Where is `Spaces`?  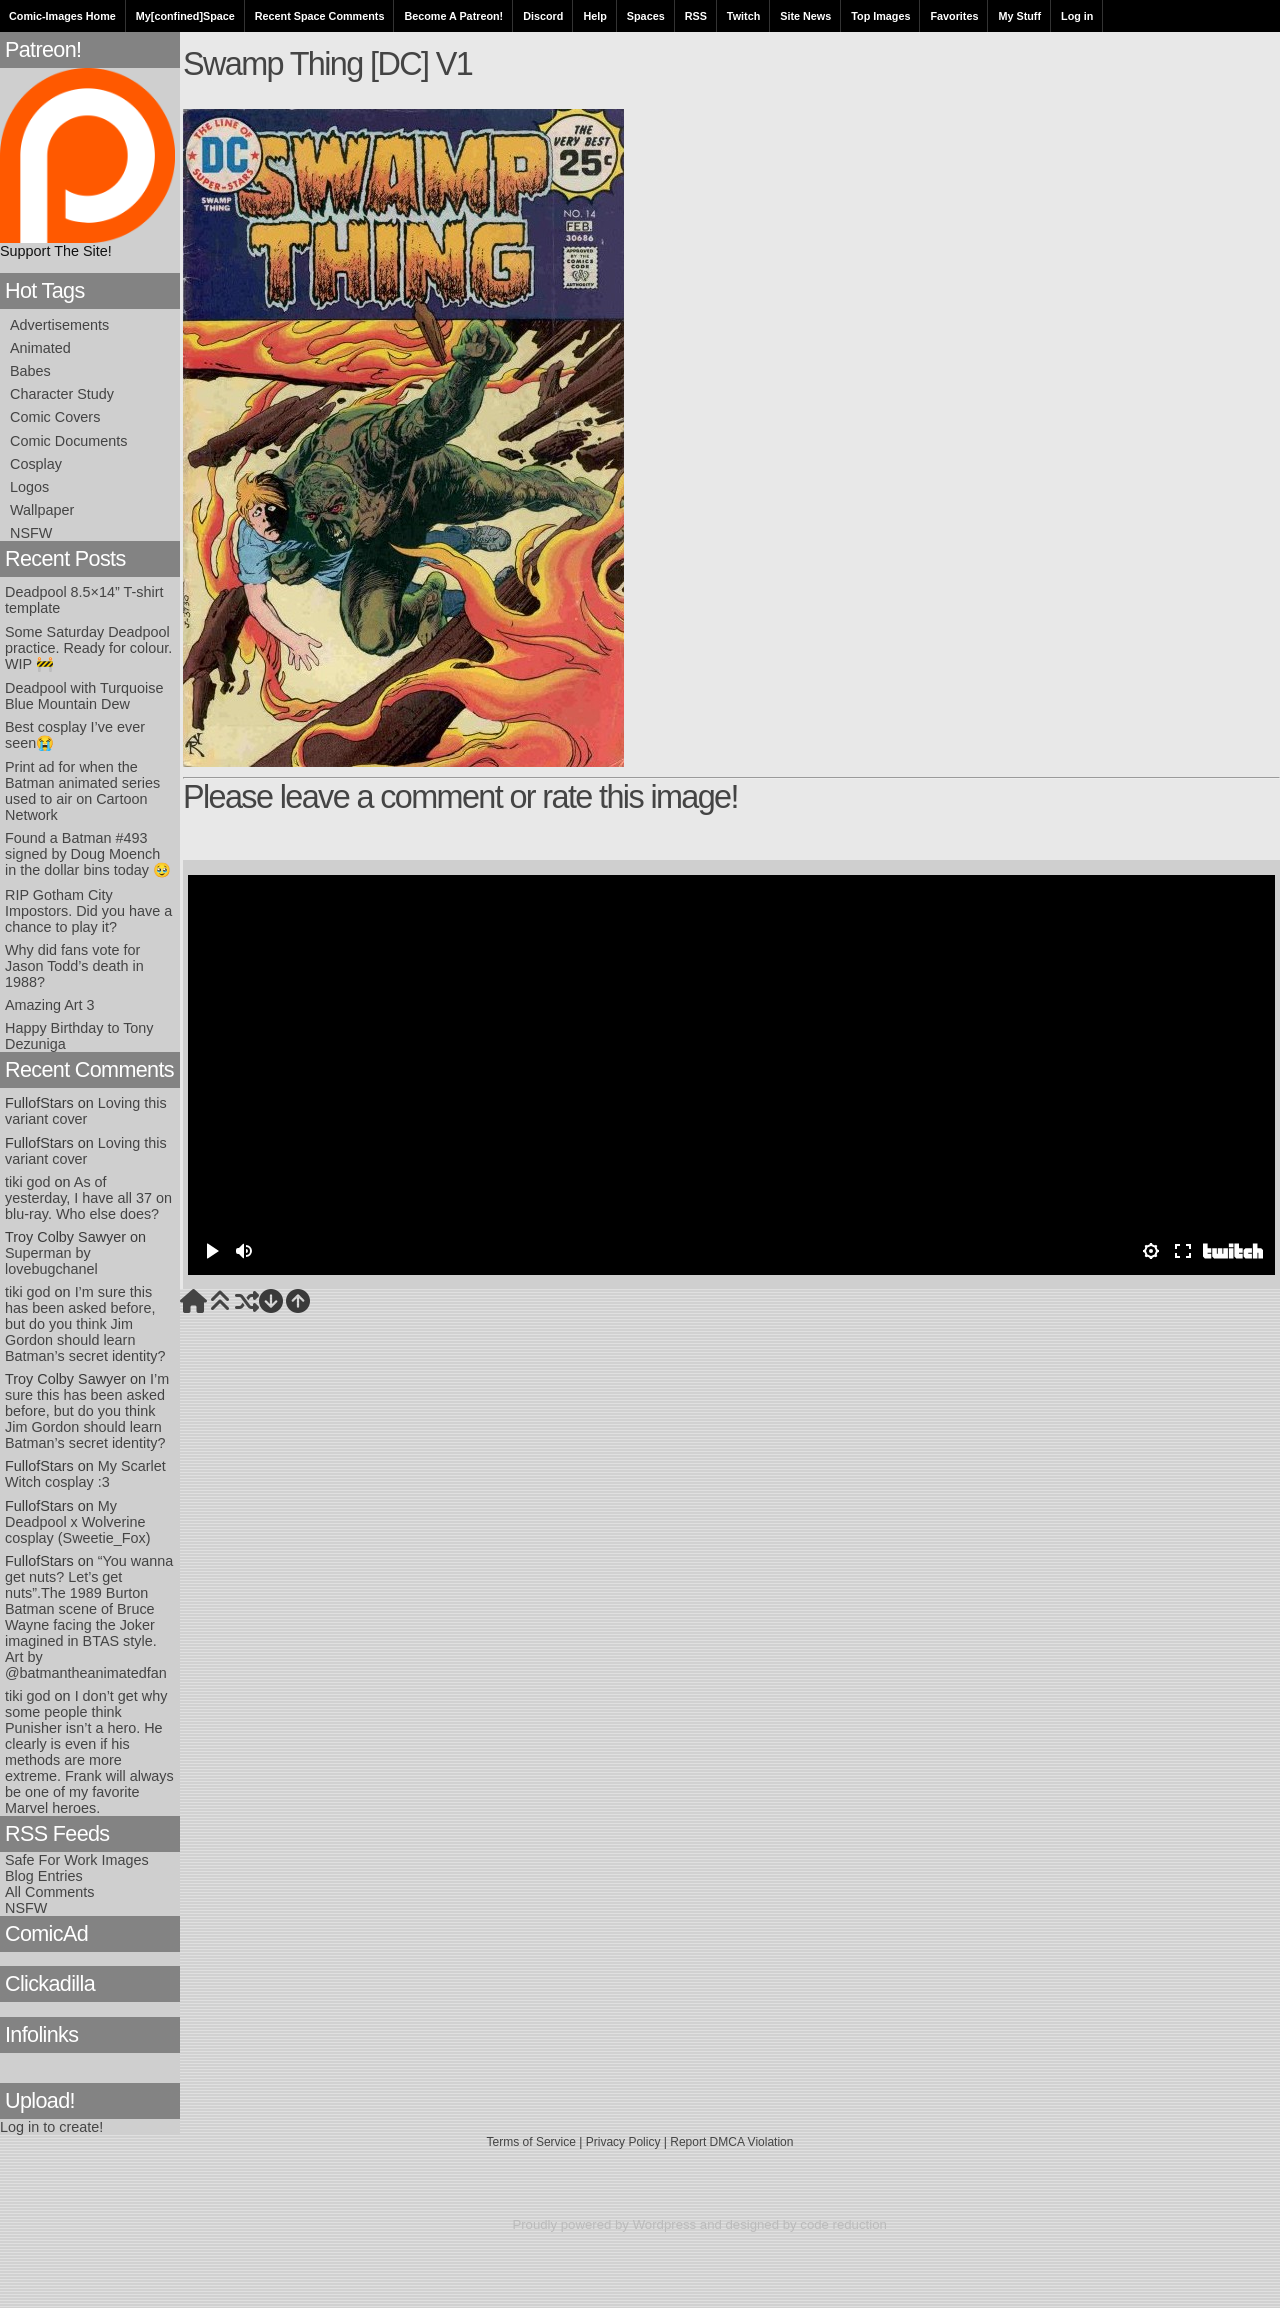 Spaces is located at coordinates (646, 16).